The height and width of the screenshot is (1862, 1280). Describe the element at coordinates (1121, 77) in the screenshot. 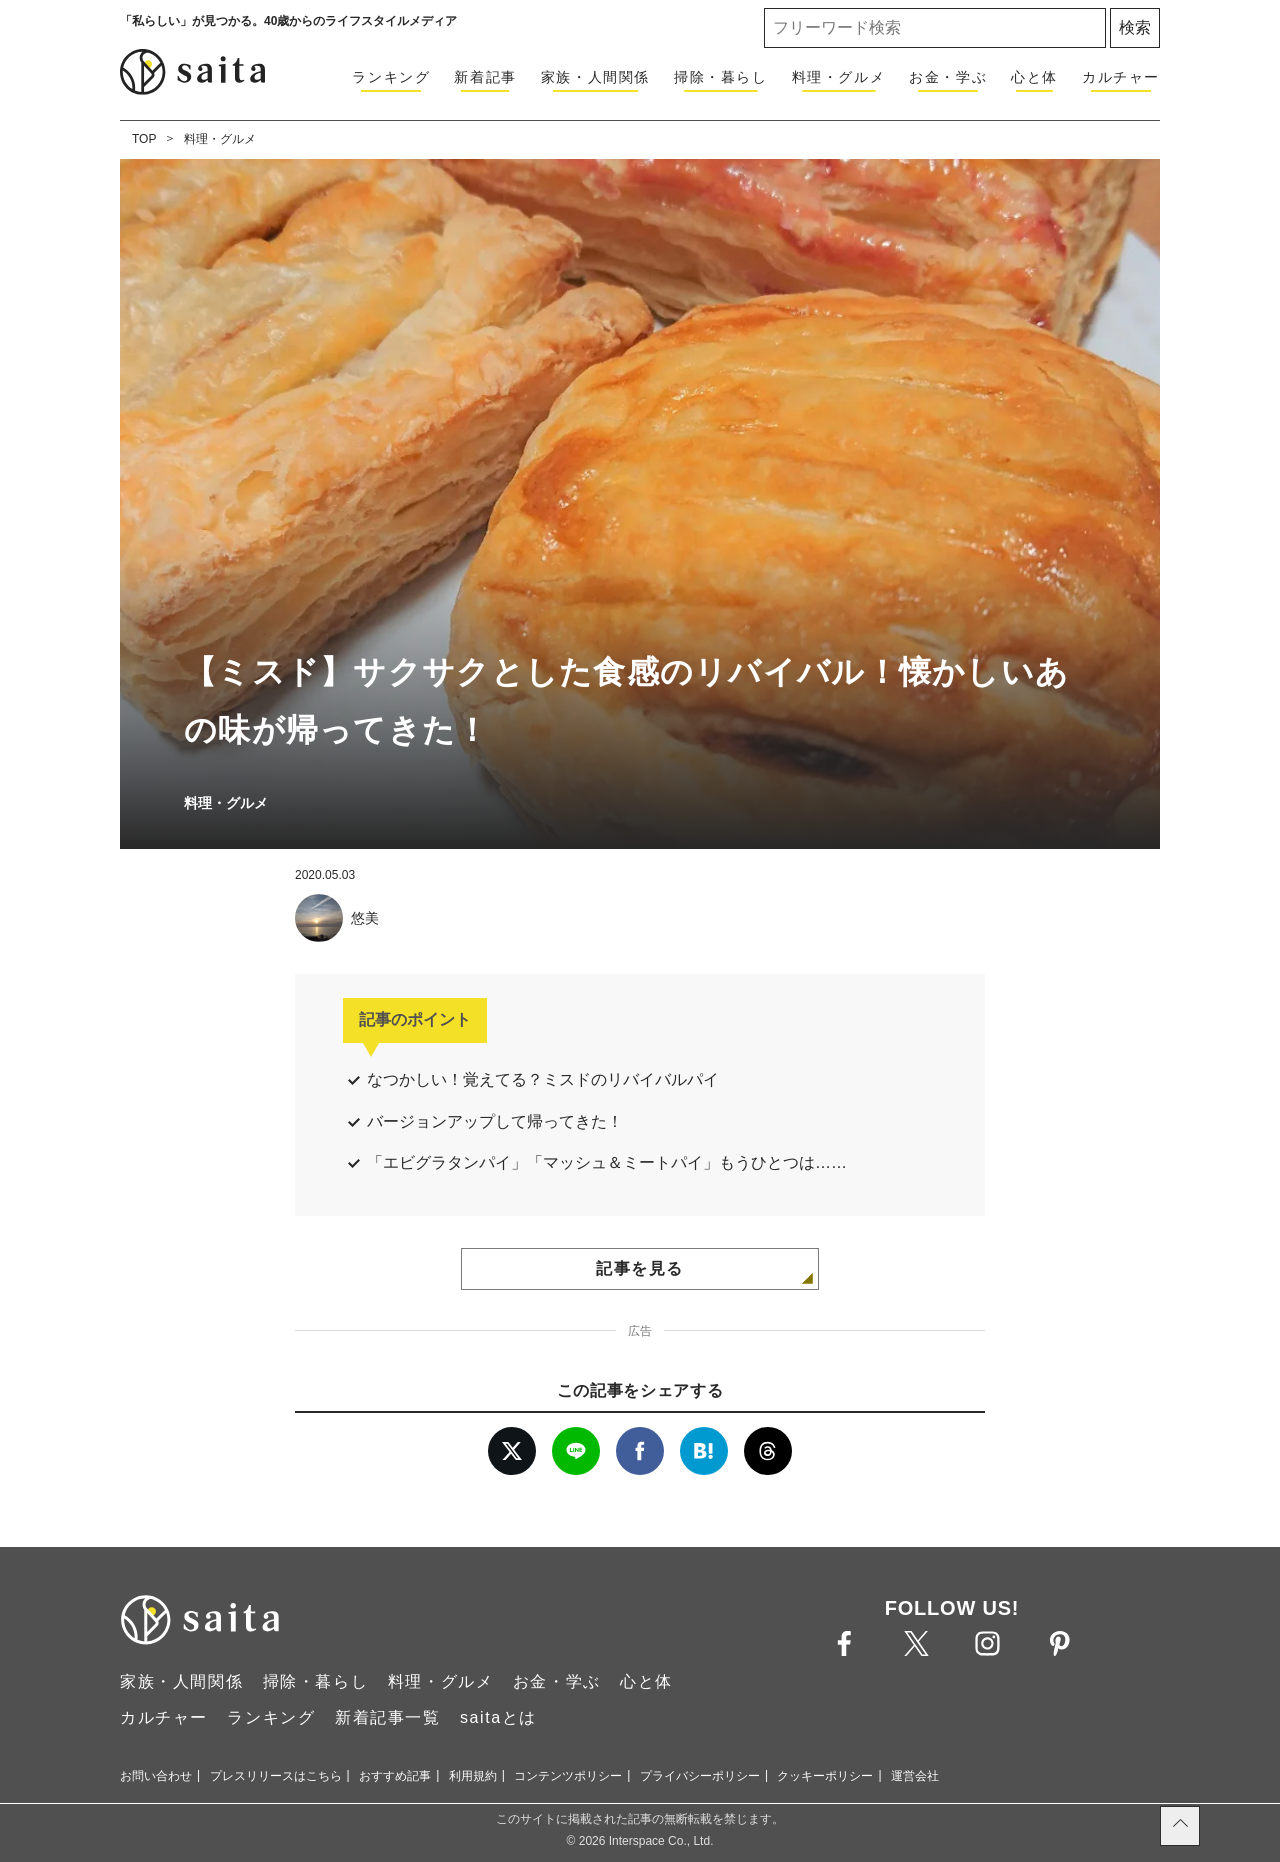

I see `カルチャー` at that location.